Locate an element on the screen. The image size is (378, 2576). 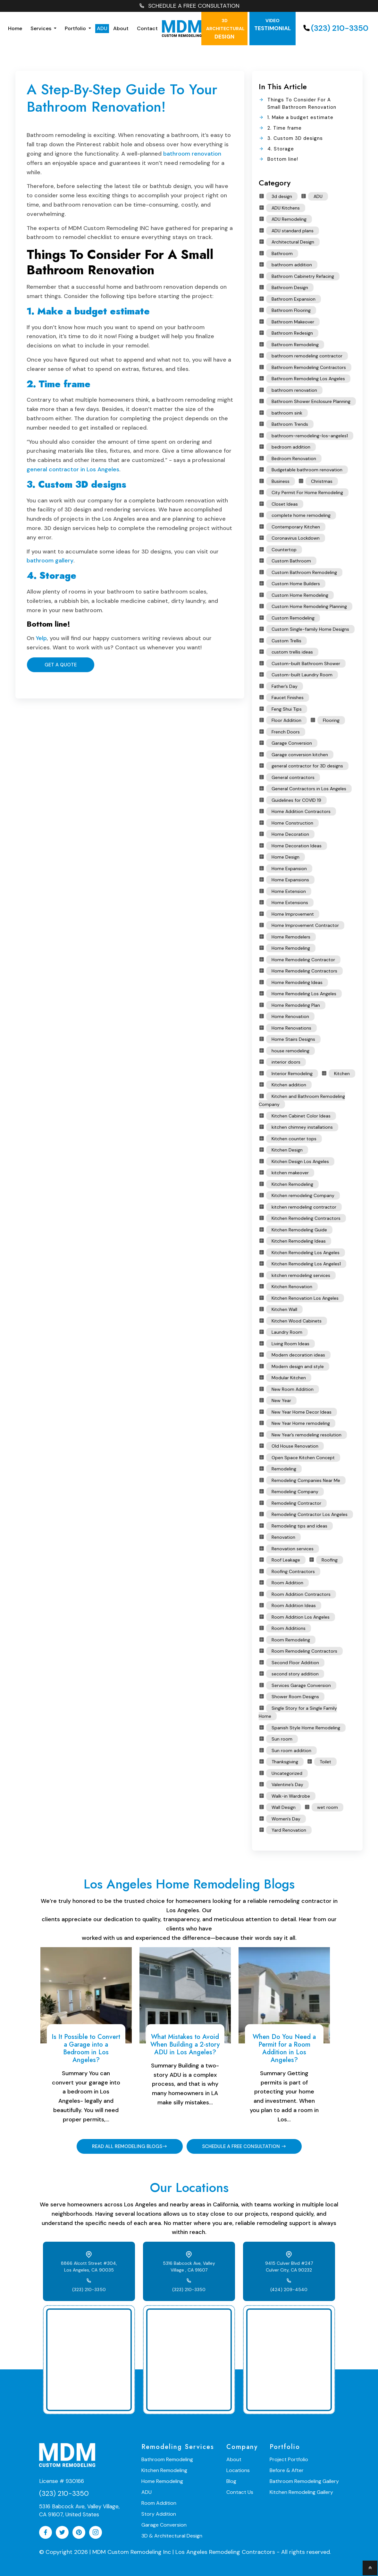
bathroom remodeling contractor is located at coordinates (307, 356).